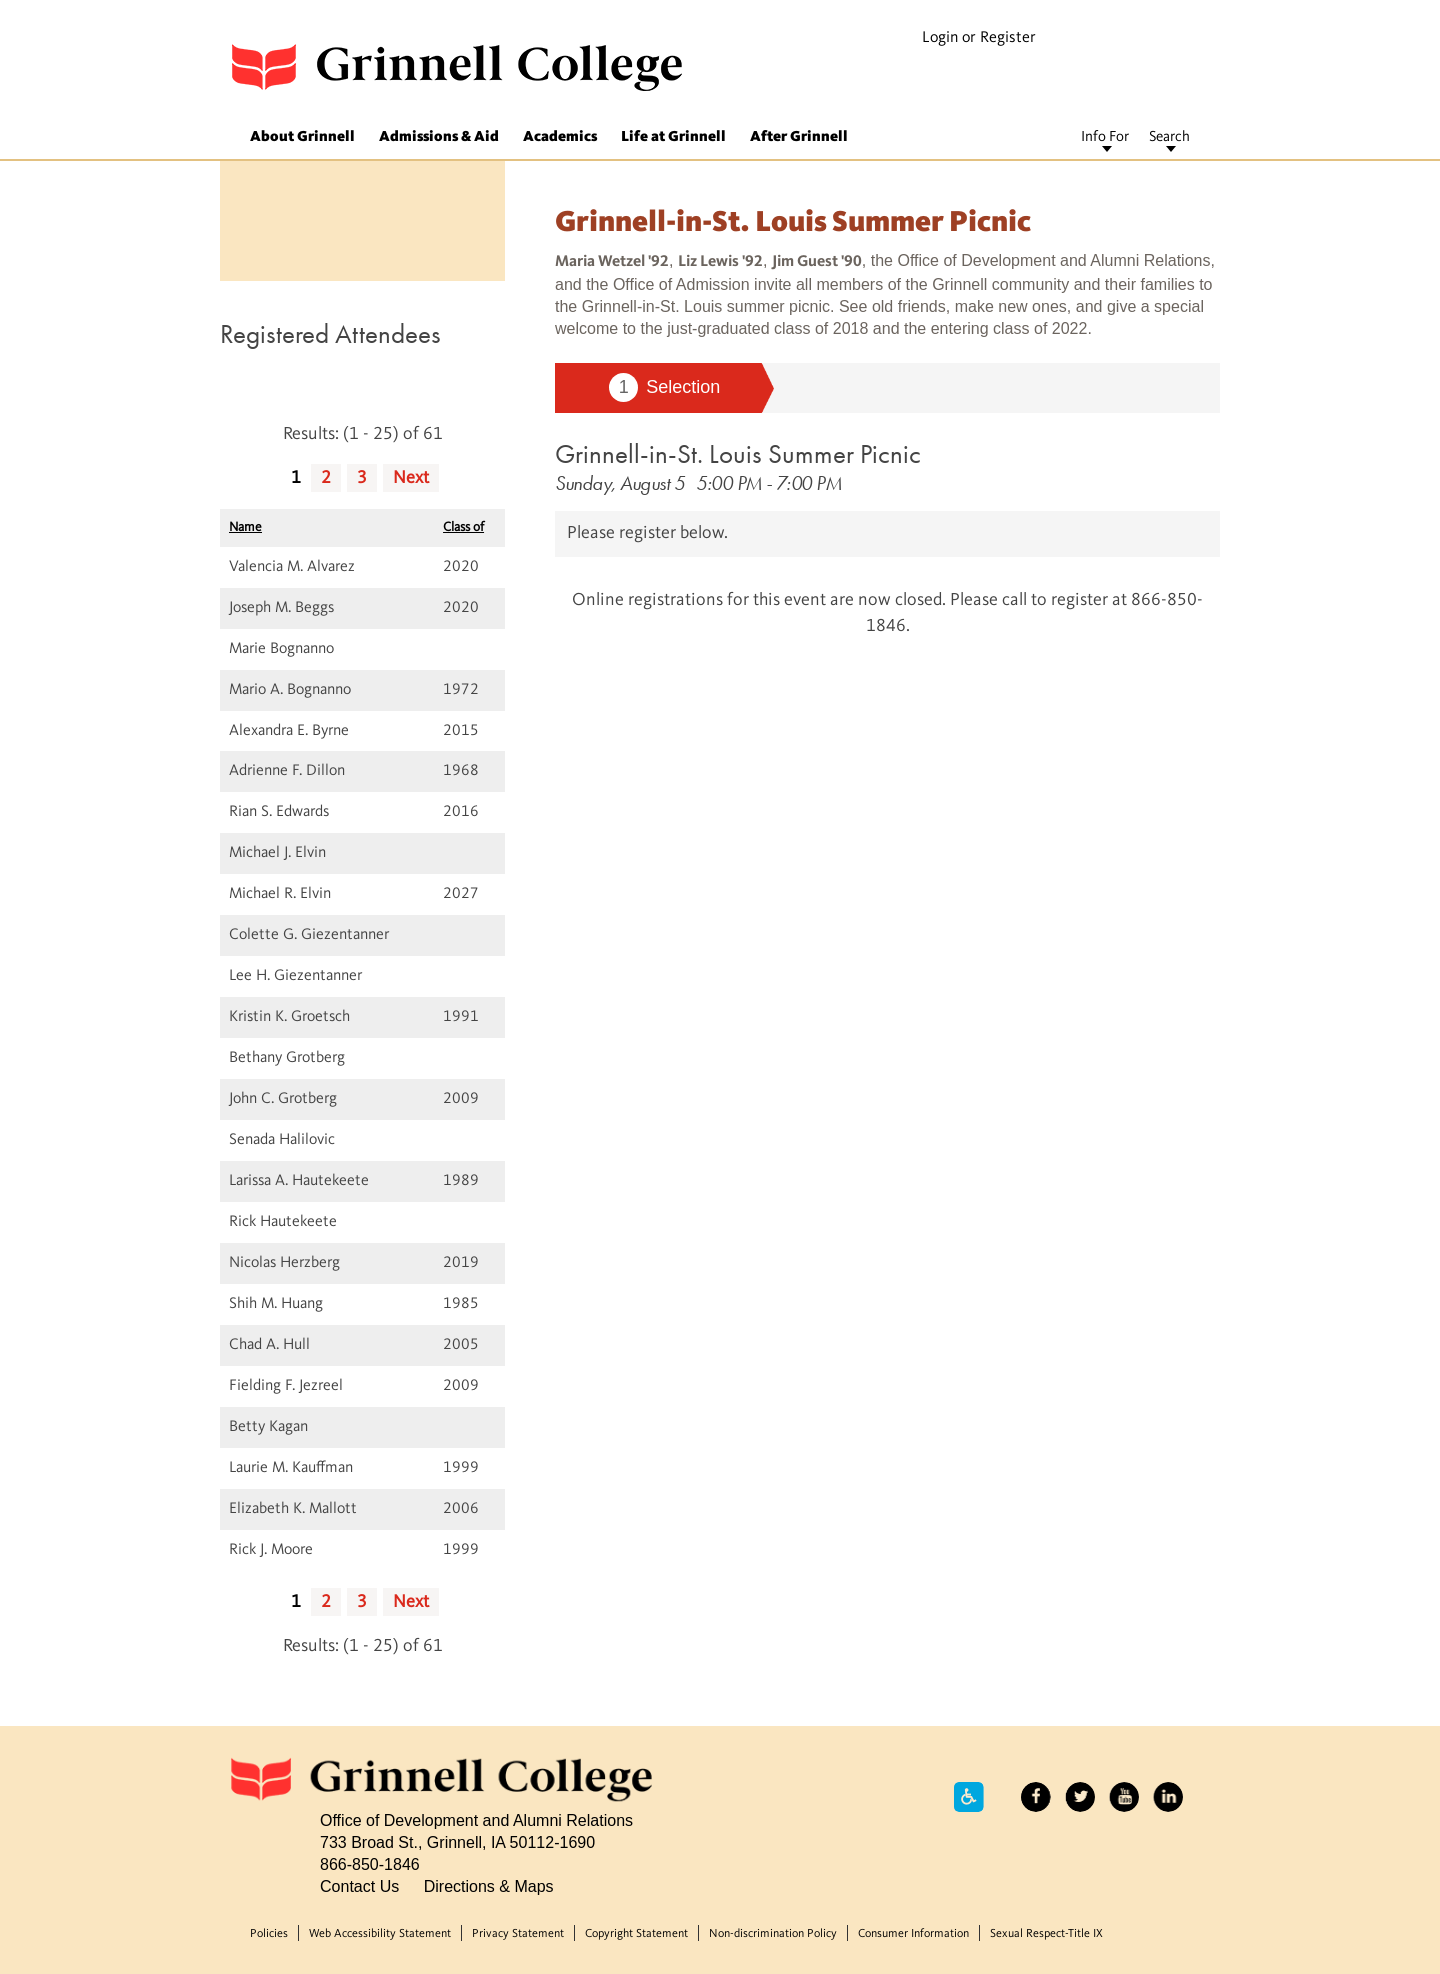  I want to click on Contact Us, so click(359, 1886).